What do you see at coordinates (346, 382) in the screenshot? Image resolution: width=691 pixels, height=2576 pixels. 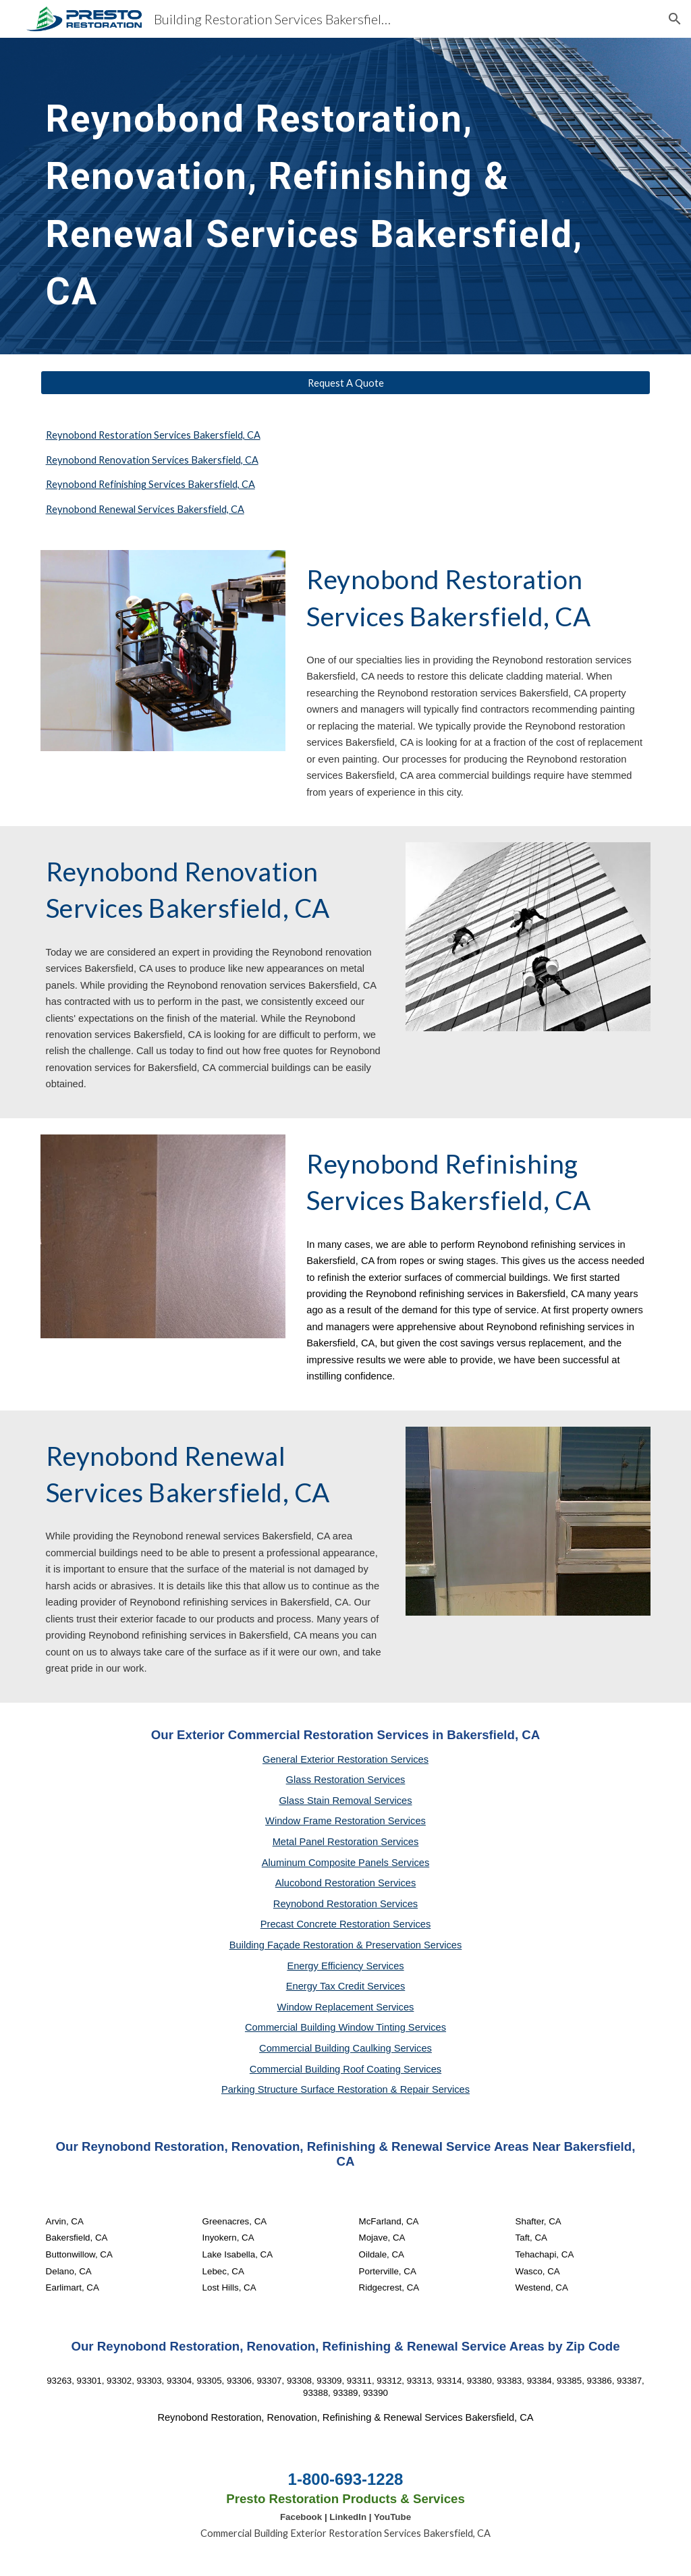 I see `[Request A Quote]` at bounding box center [346, 382].